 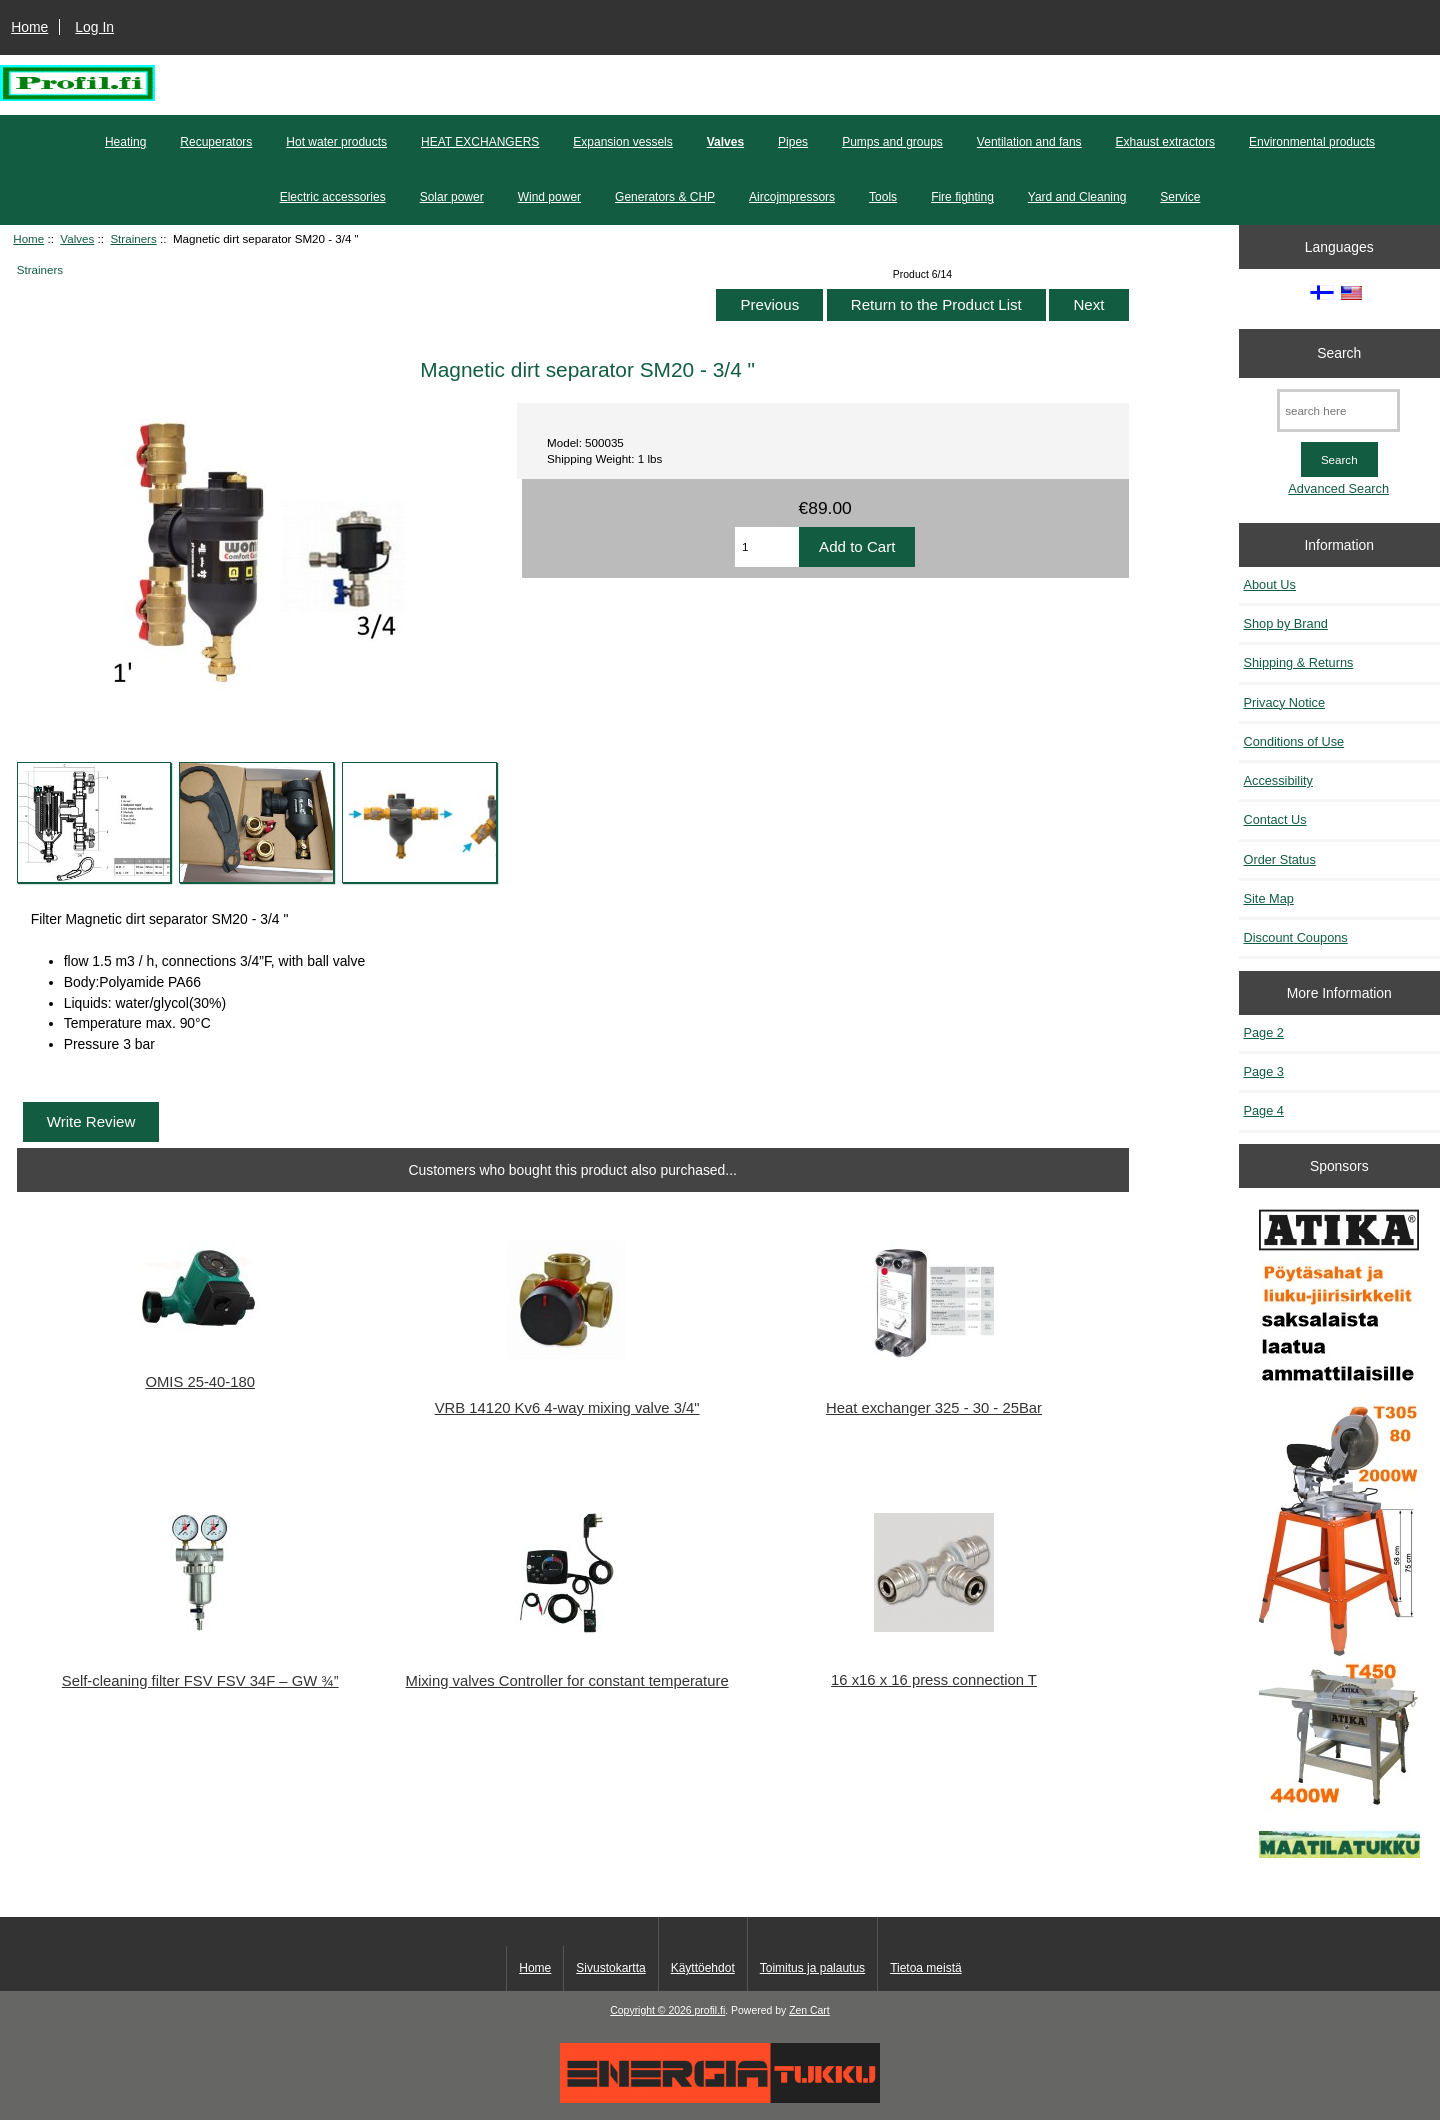 I want to click on Pumps and groups, so click(x=892, y=142).